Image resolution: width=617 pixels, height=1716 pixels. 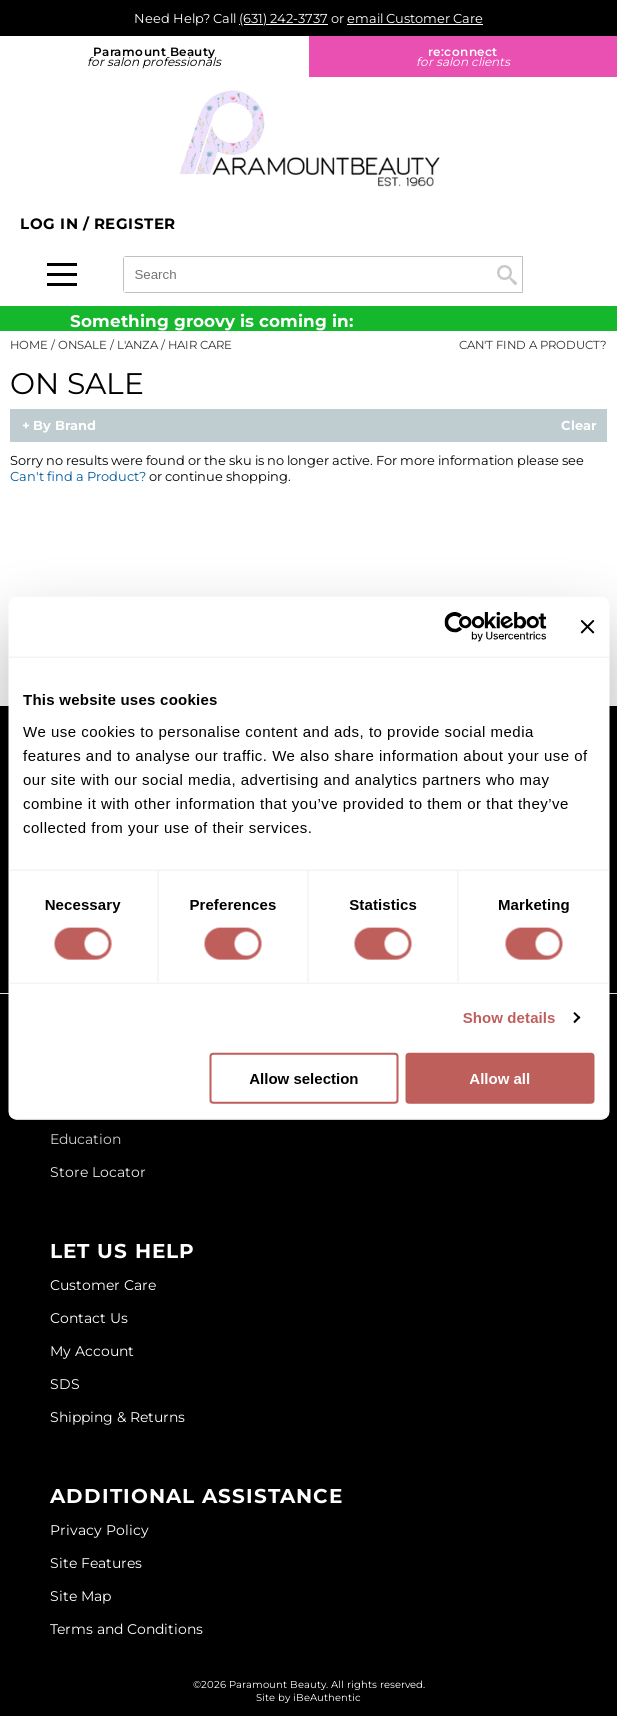 What do you see at coordinates (51, 223) in the screenshot?
I see `Log In` at bounding box center [51, 223].